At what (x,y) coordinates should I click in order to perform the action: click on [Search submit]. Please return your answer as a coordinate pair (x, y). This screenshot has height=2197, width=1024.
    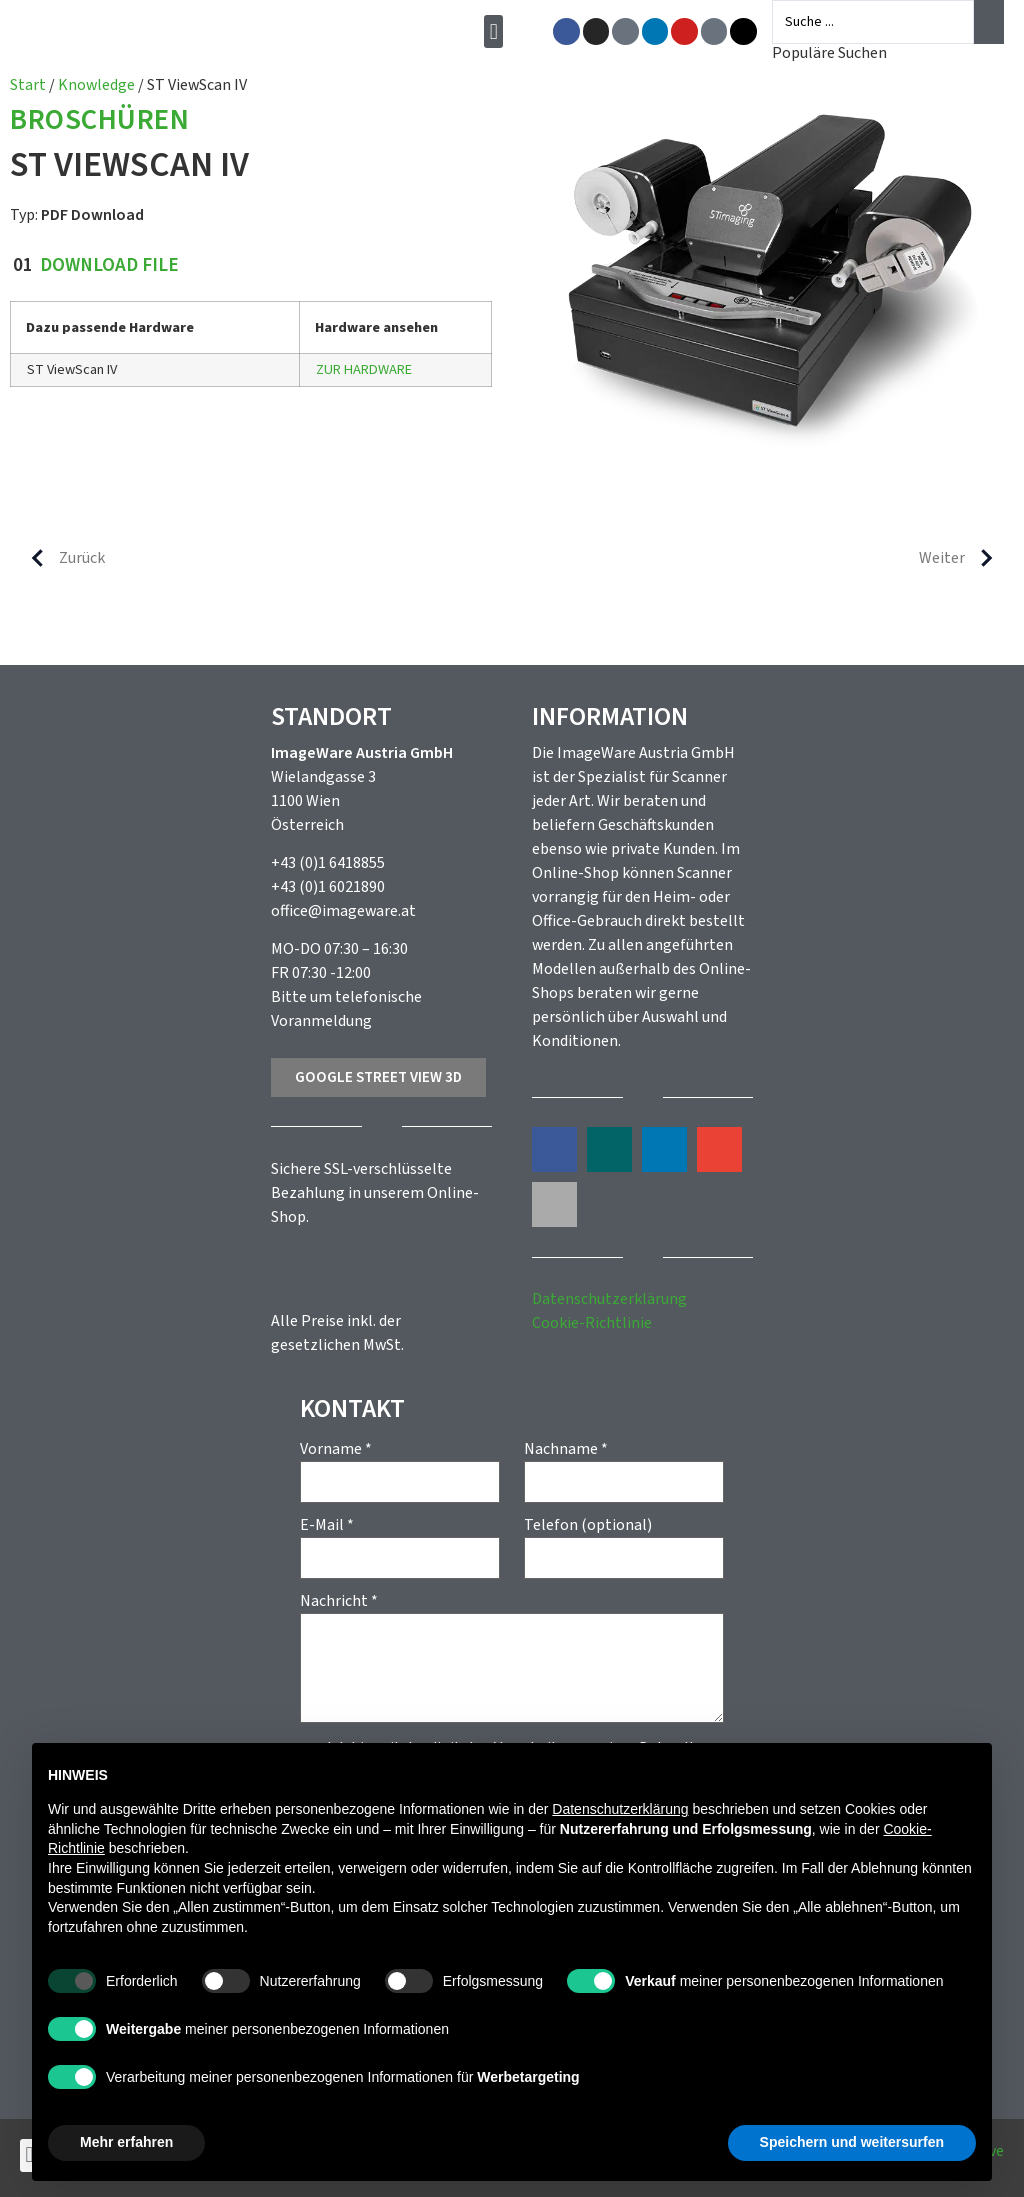
    Looking at the image, I should click on (989, 22).